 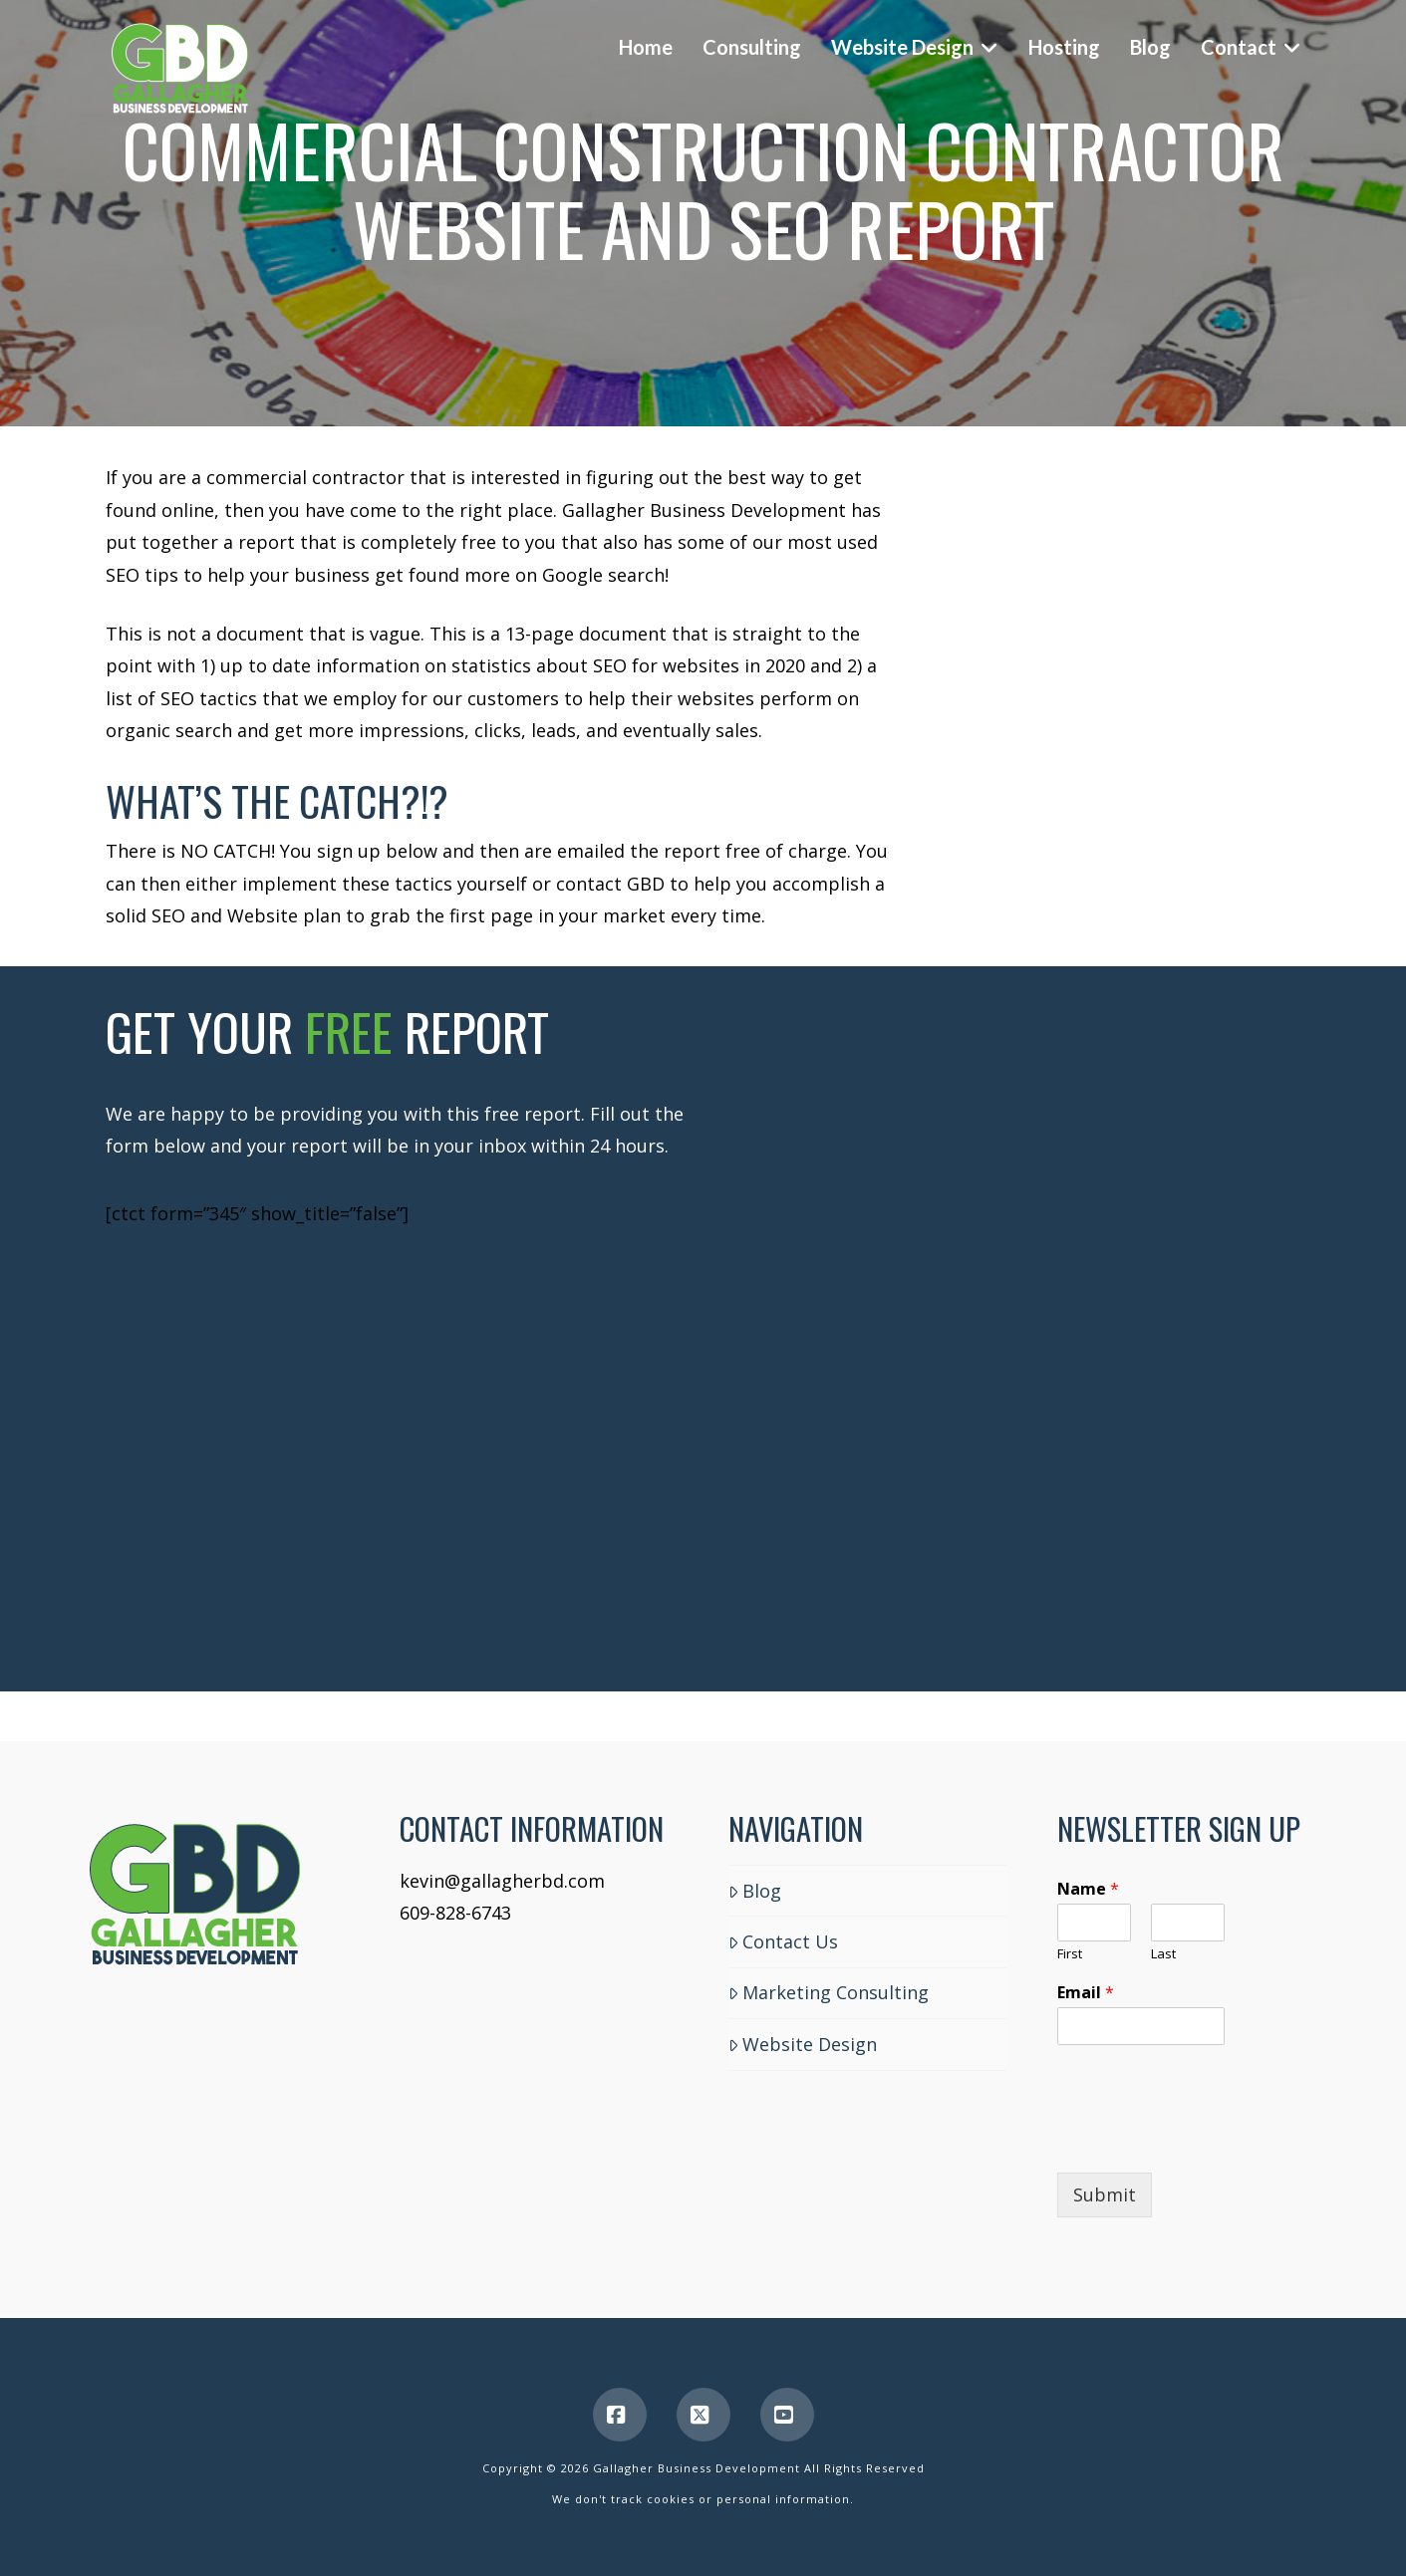 What do you see at coordinates (802, 2044) in the screenshot?
I see `Website Design` at bounding box center [802, 2044].